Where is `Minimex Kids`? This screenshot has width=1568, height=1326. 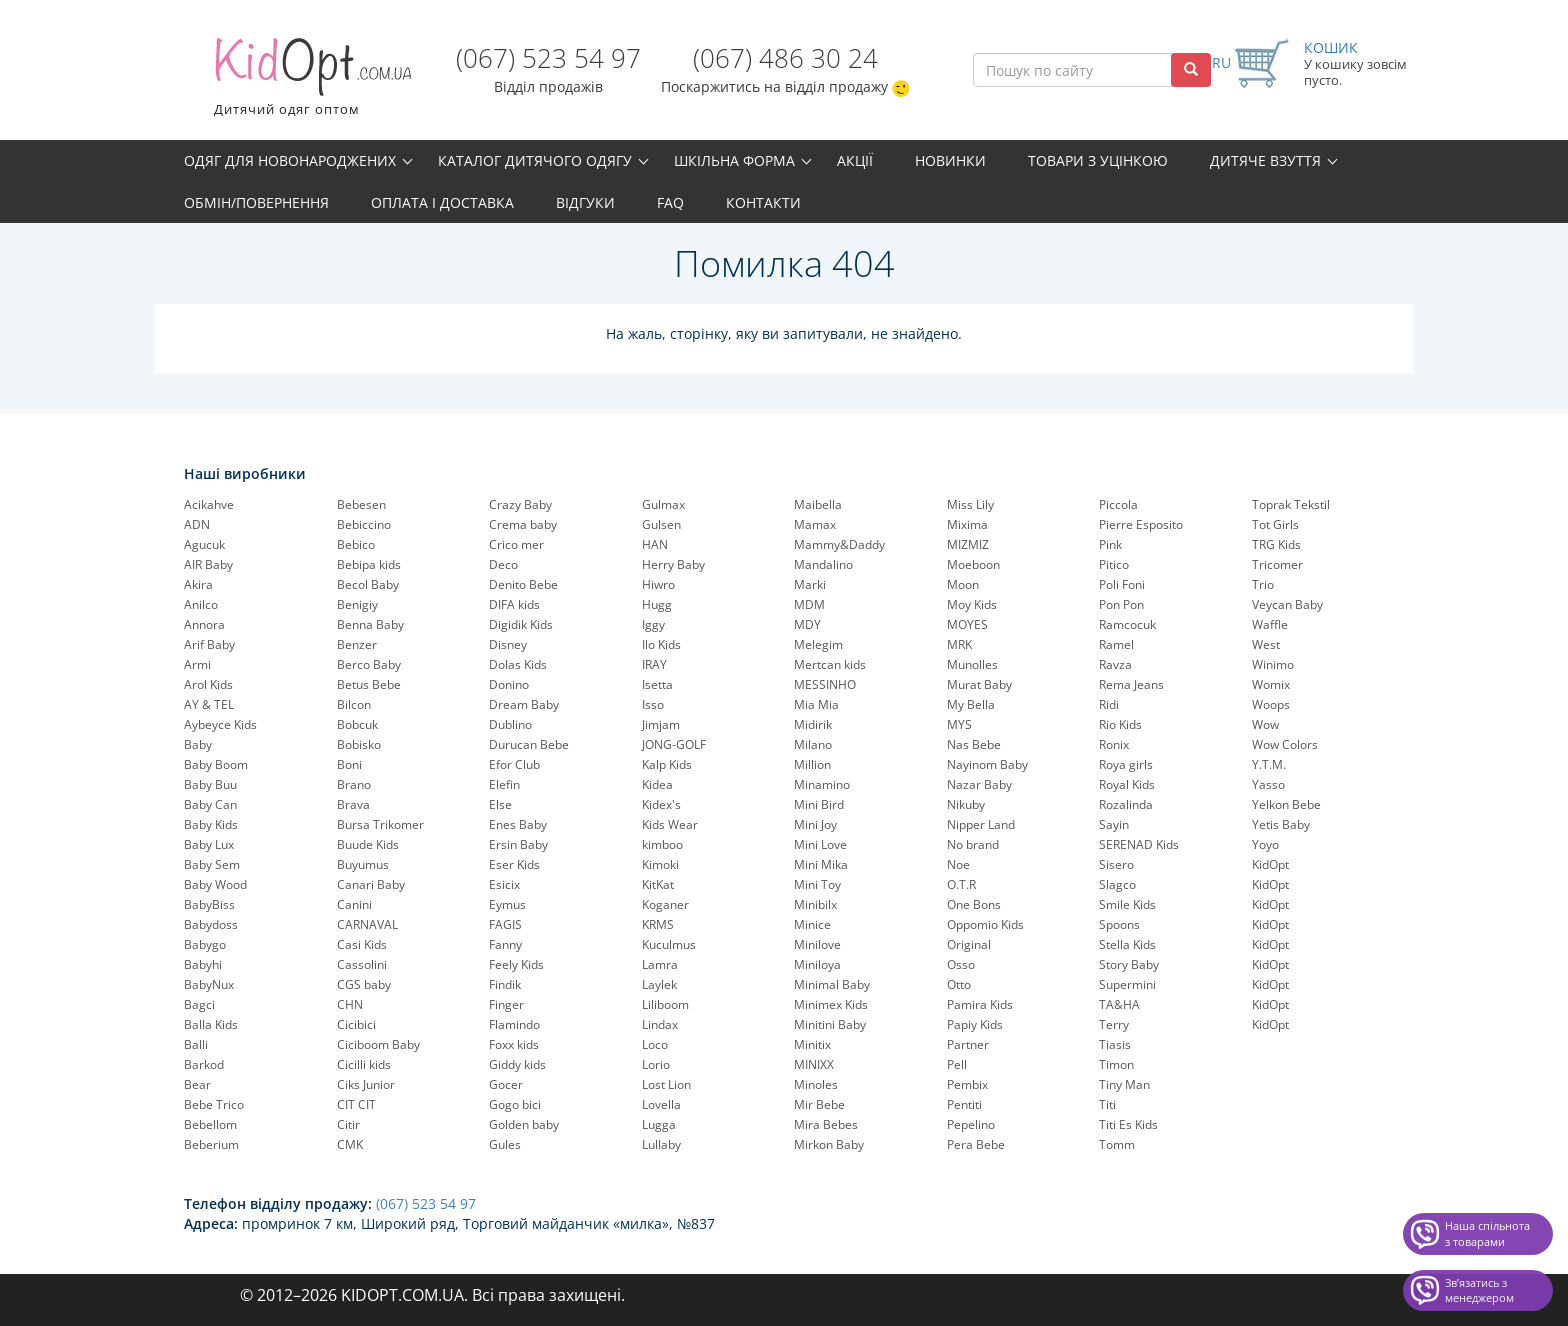
Minimex Kids is located at coordinates (831, 1004).